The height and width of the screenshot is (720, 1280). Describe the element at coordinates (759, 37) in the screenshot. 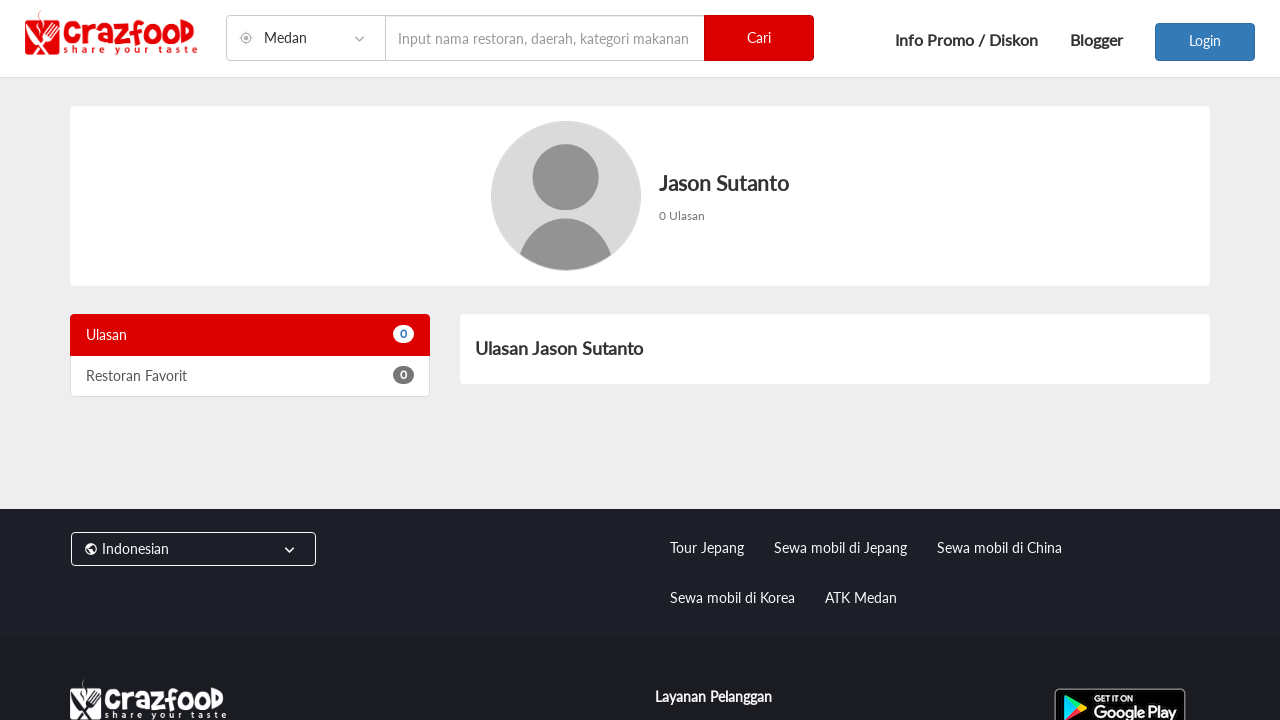

I see `Cari` at that location.